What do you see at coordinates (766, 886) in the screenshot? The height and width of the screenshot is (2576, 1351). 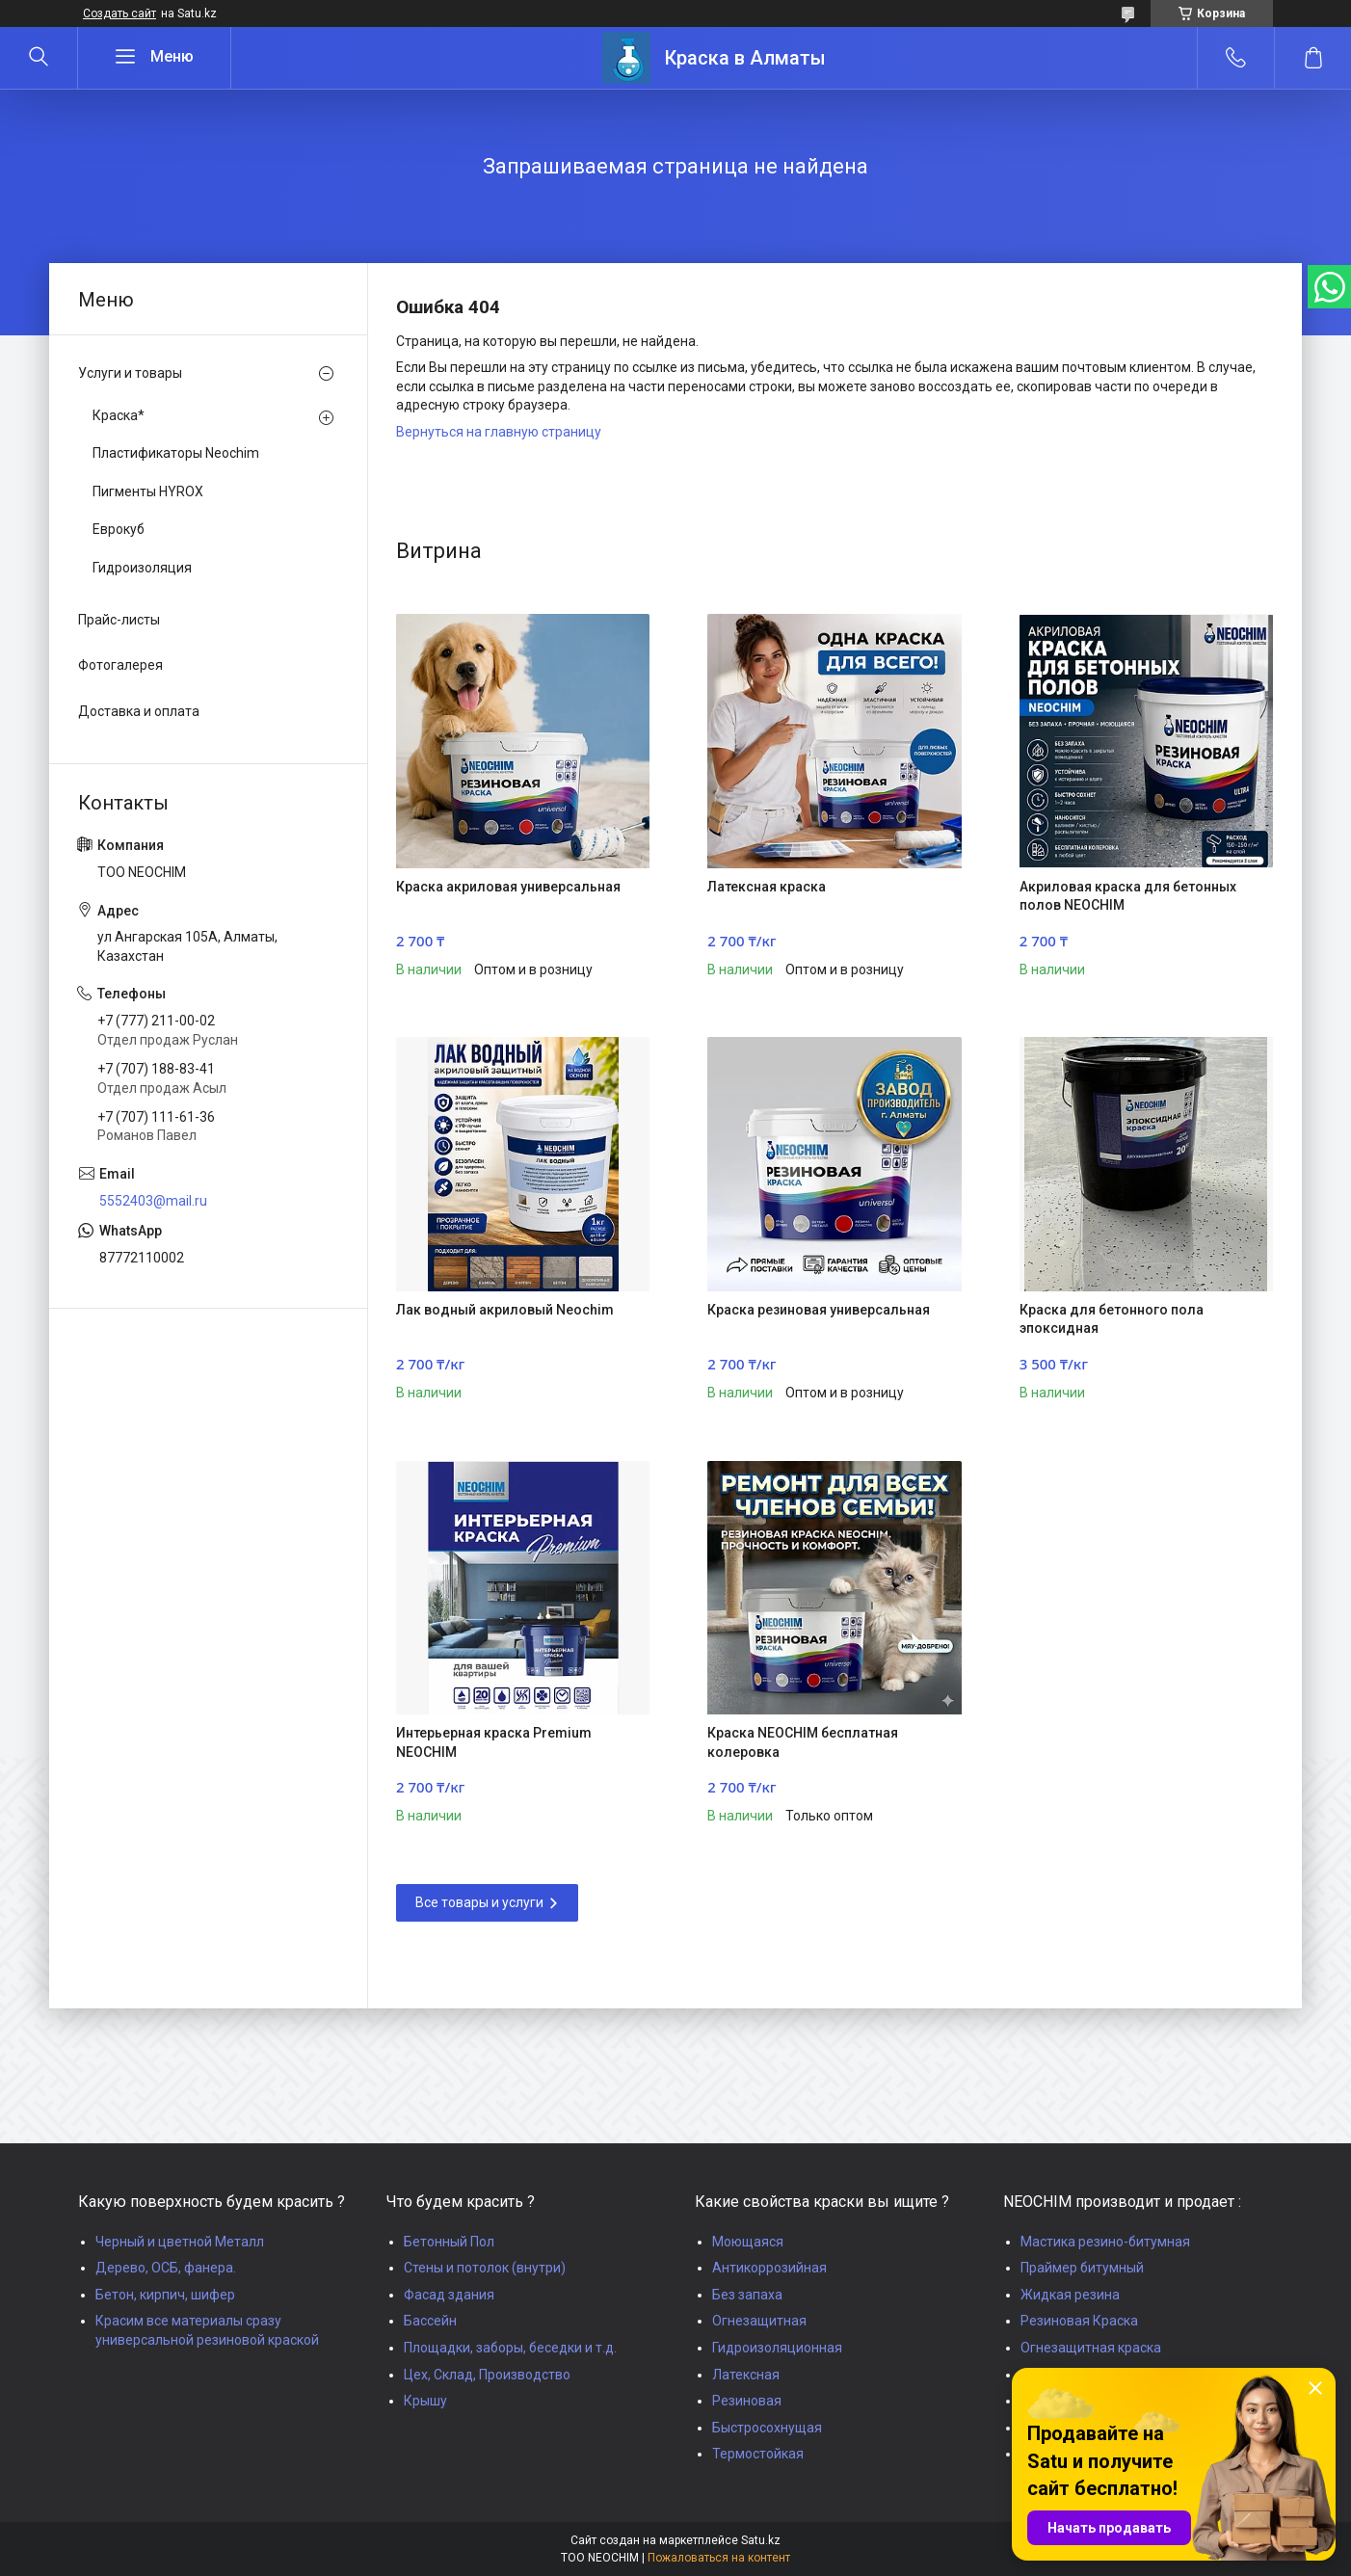 I see `Латексная краска` at bounding box center [766, 886].